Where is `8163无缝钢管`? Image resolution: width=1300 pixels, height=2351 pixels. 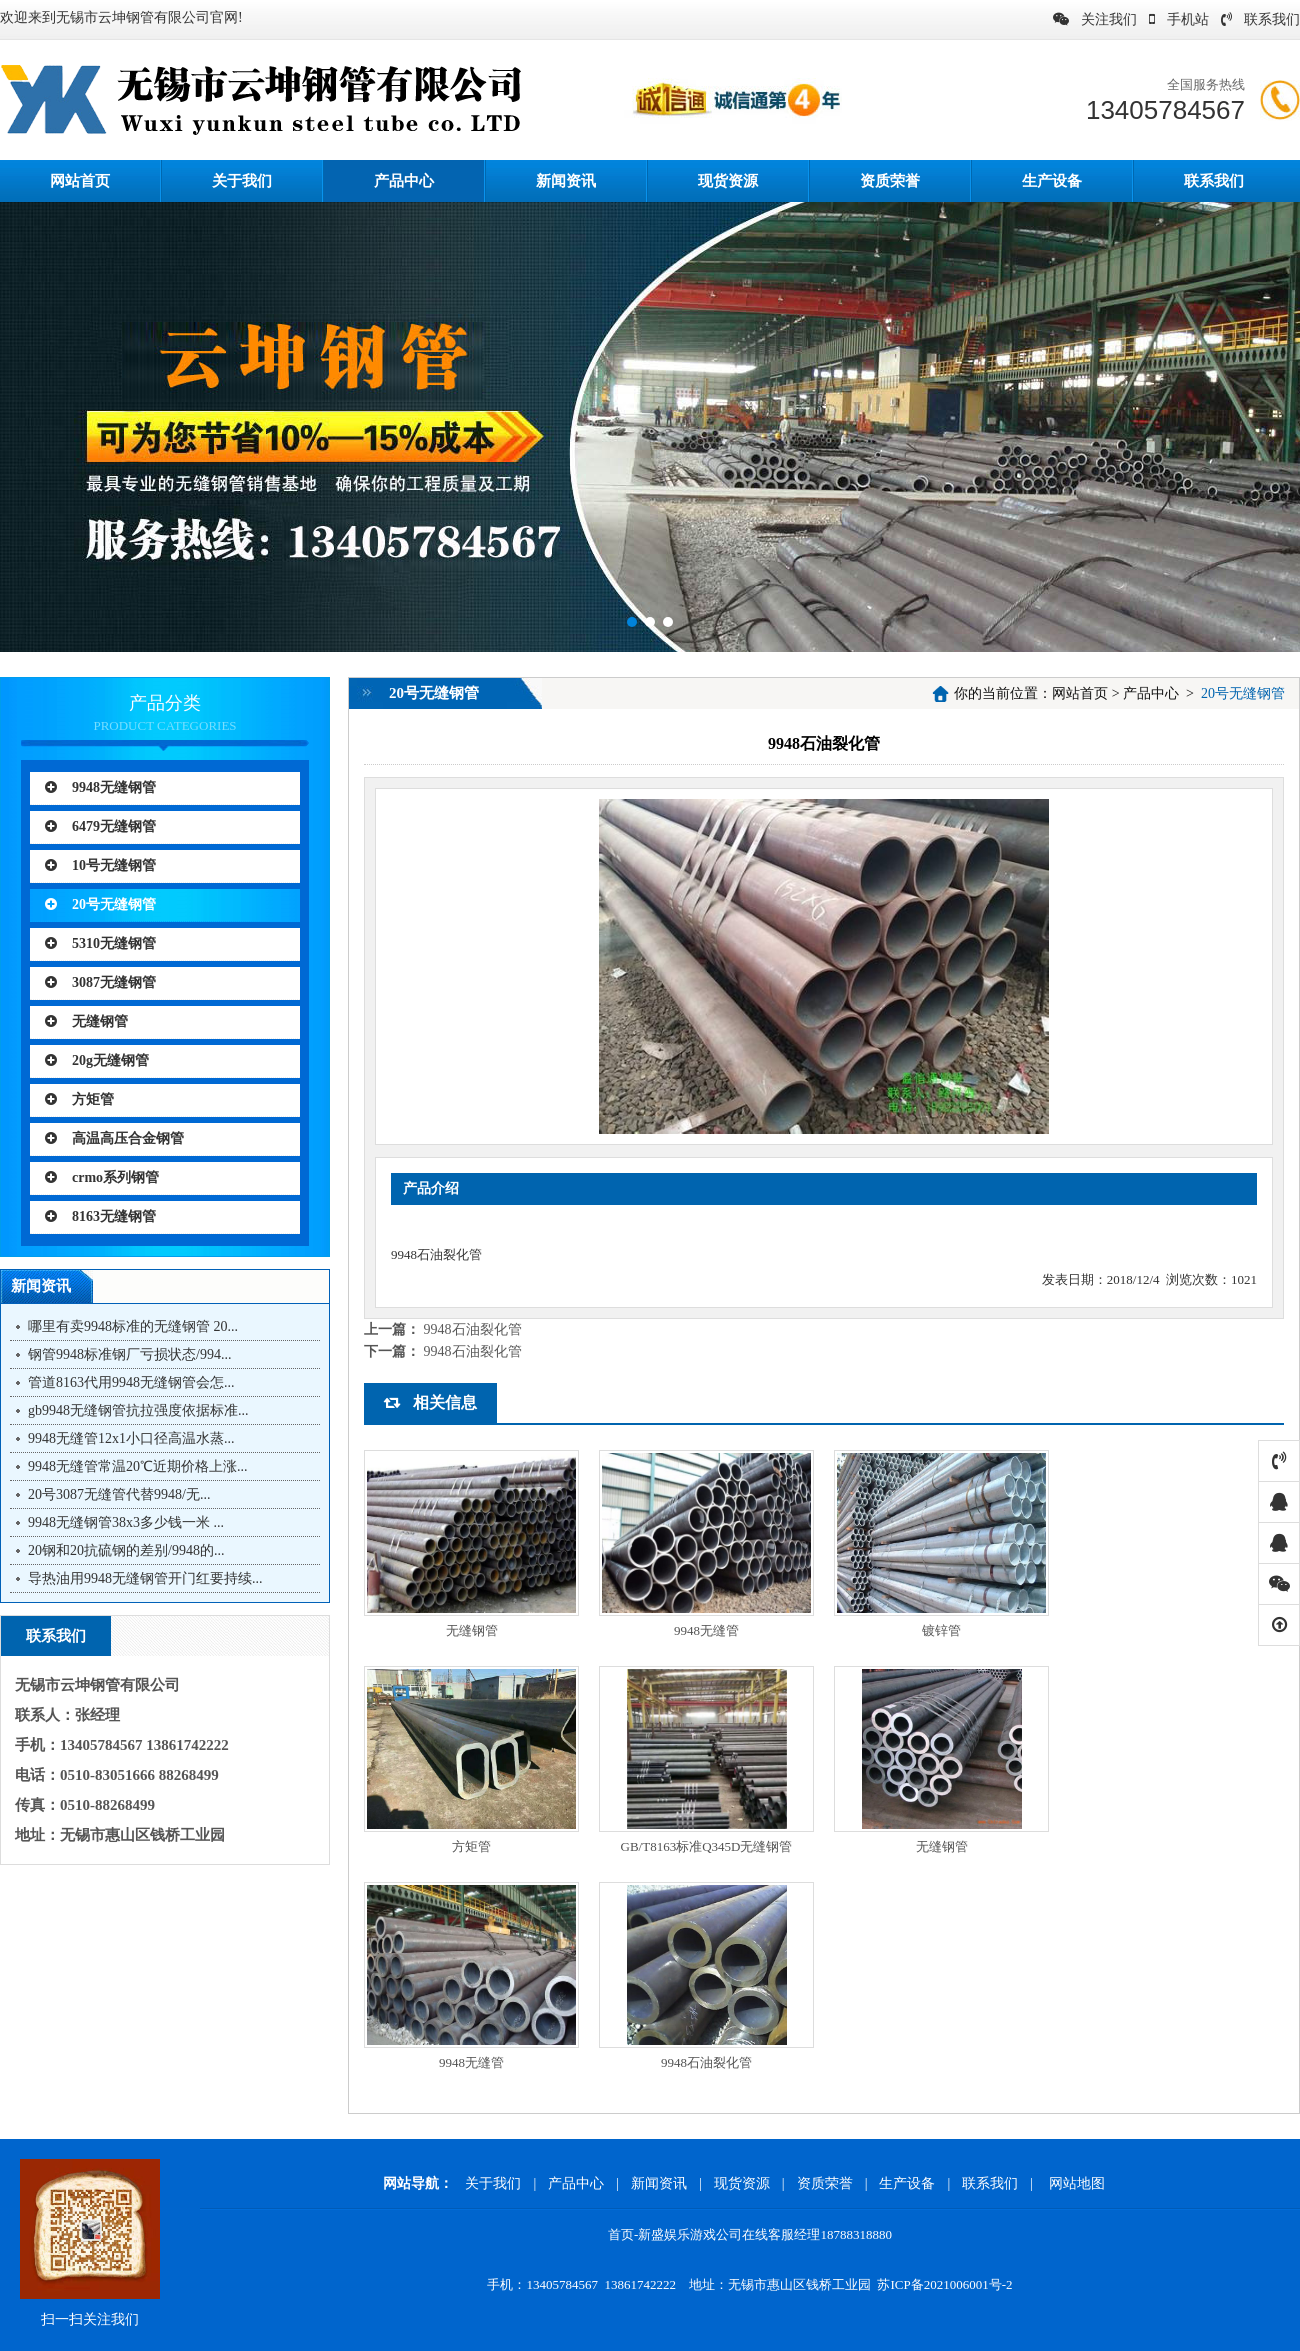 8163无缝钢管 is located at coordinates (100, 1216).